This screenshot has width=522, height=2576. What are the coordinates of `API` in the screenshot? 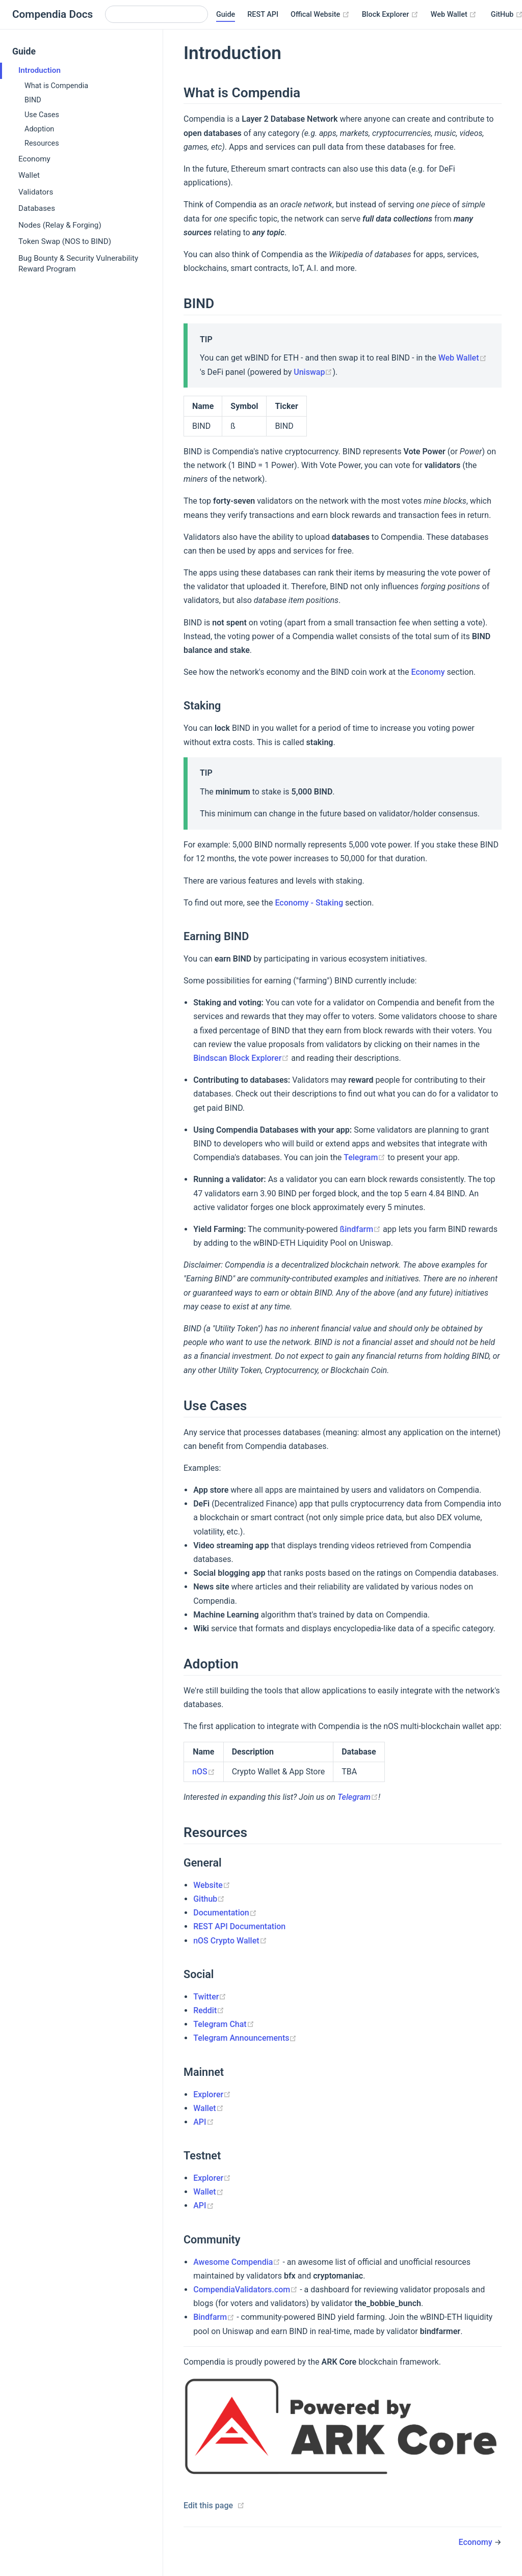 It's located at (203, 2122).